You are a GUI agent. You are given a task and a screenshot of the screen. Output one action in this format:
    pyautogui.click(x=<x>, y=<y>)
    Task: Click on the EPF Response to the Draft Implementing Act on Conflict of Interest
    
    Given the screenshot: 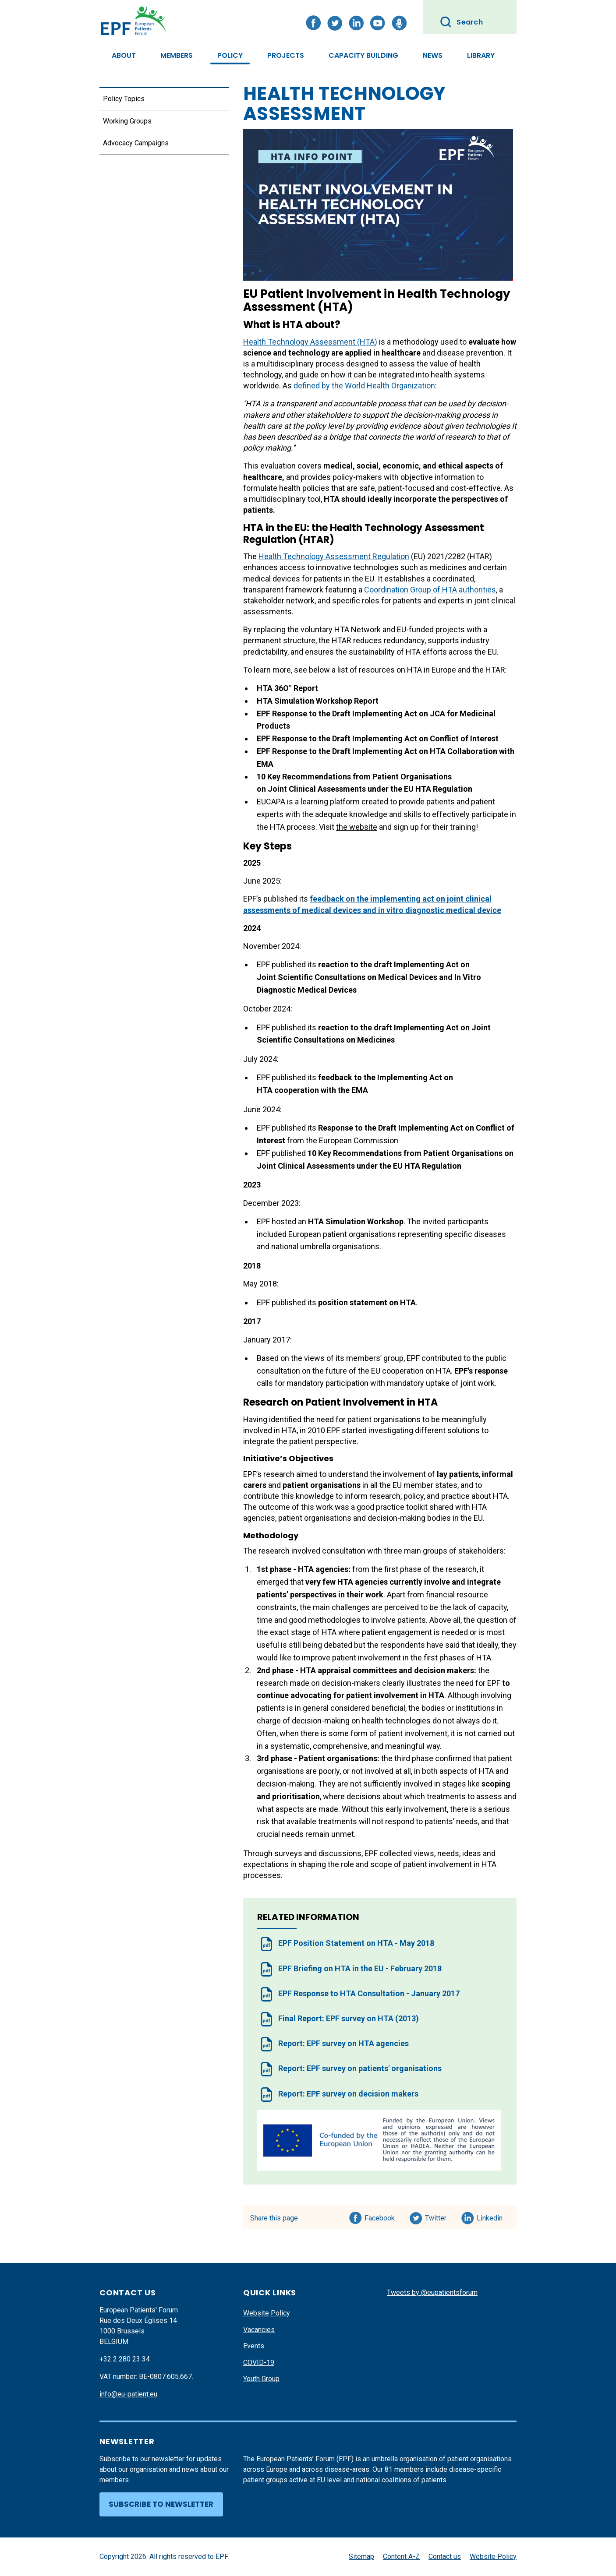 What is the action you would take?
    pyautogui.click(x=378, y=738)
    